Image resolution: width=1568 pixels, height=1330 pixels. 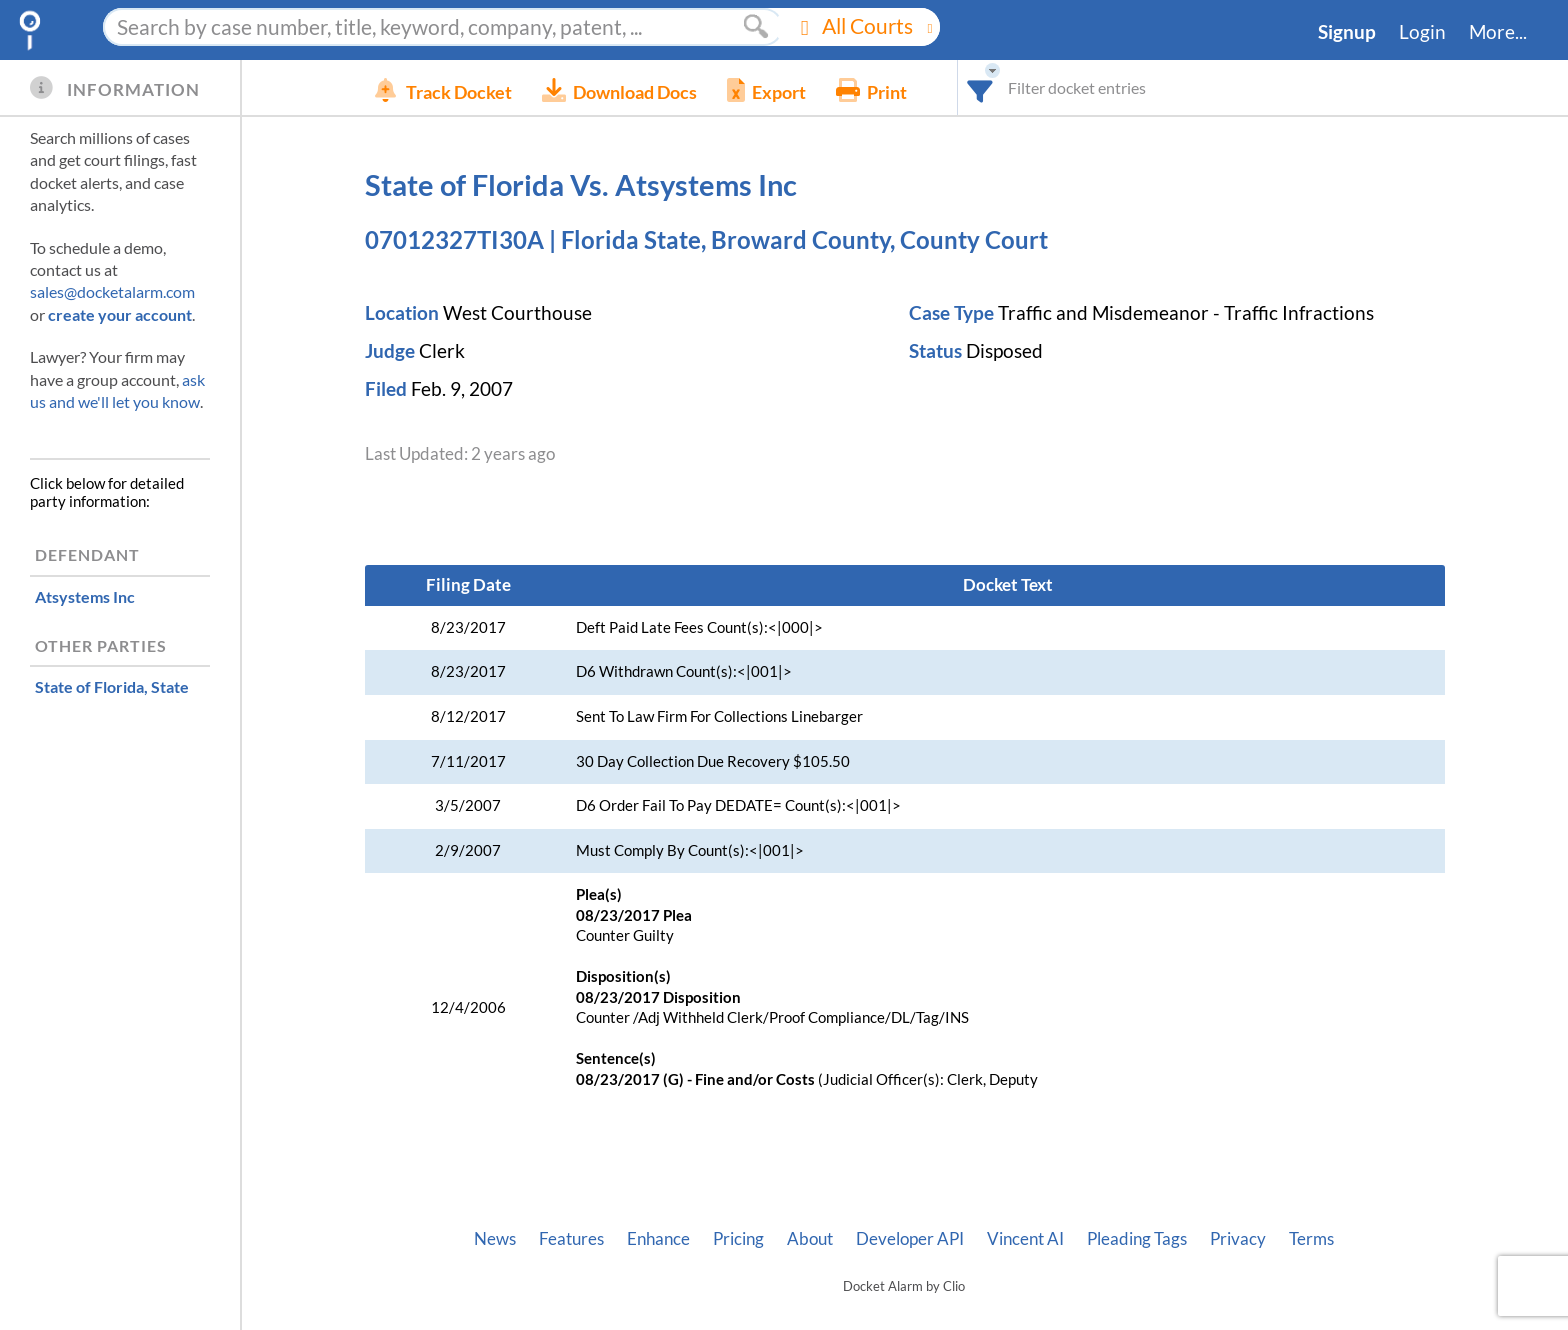 What do you see at coordinates (571, 1239) in the screenshot?
I see `Features` at bounding box center [571, 1239].